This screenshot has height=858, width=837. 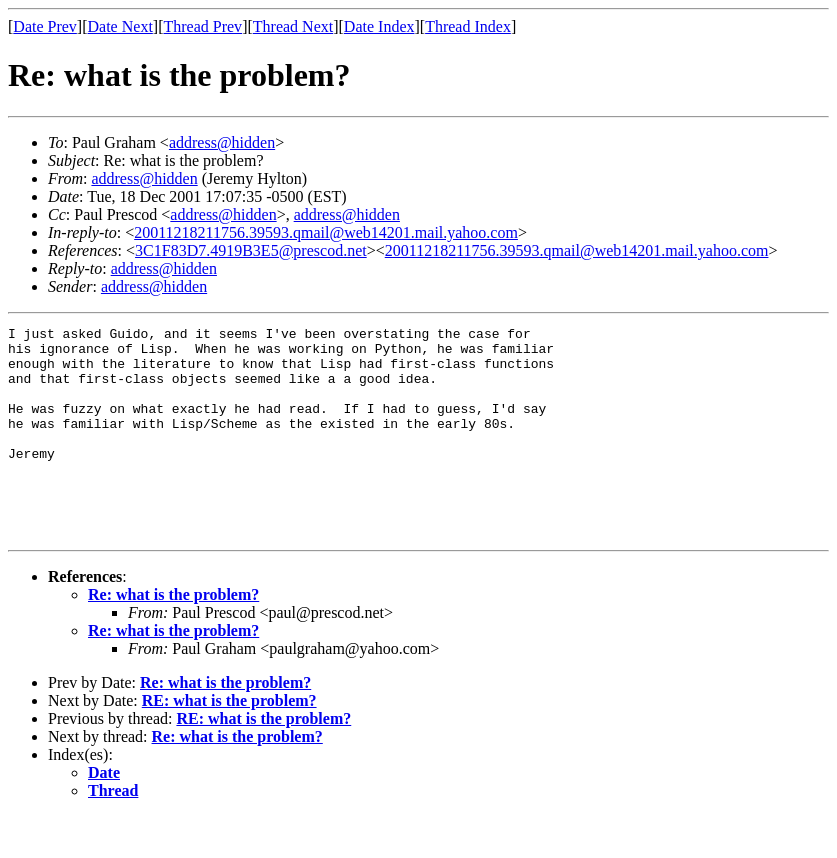 I want to click on RE: what is the problem?, so click(x=229, y=742).